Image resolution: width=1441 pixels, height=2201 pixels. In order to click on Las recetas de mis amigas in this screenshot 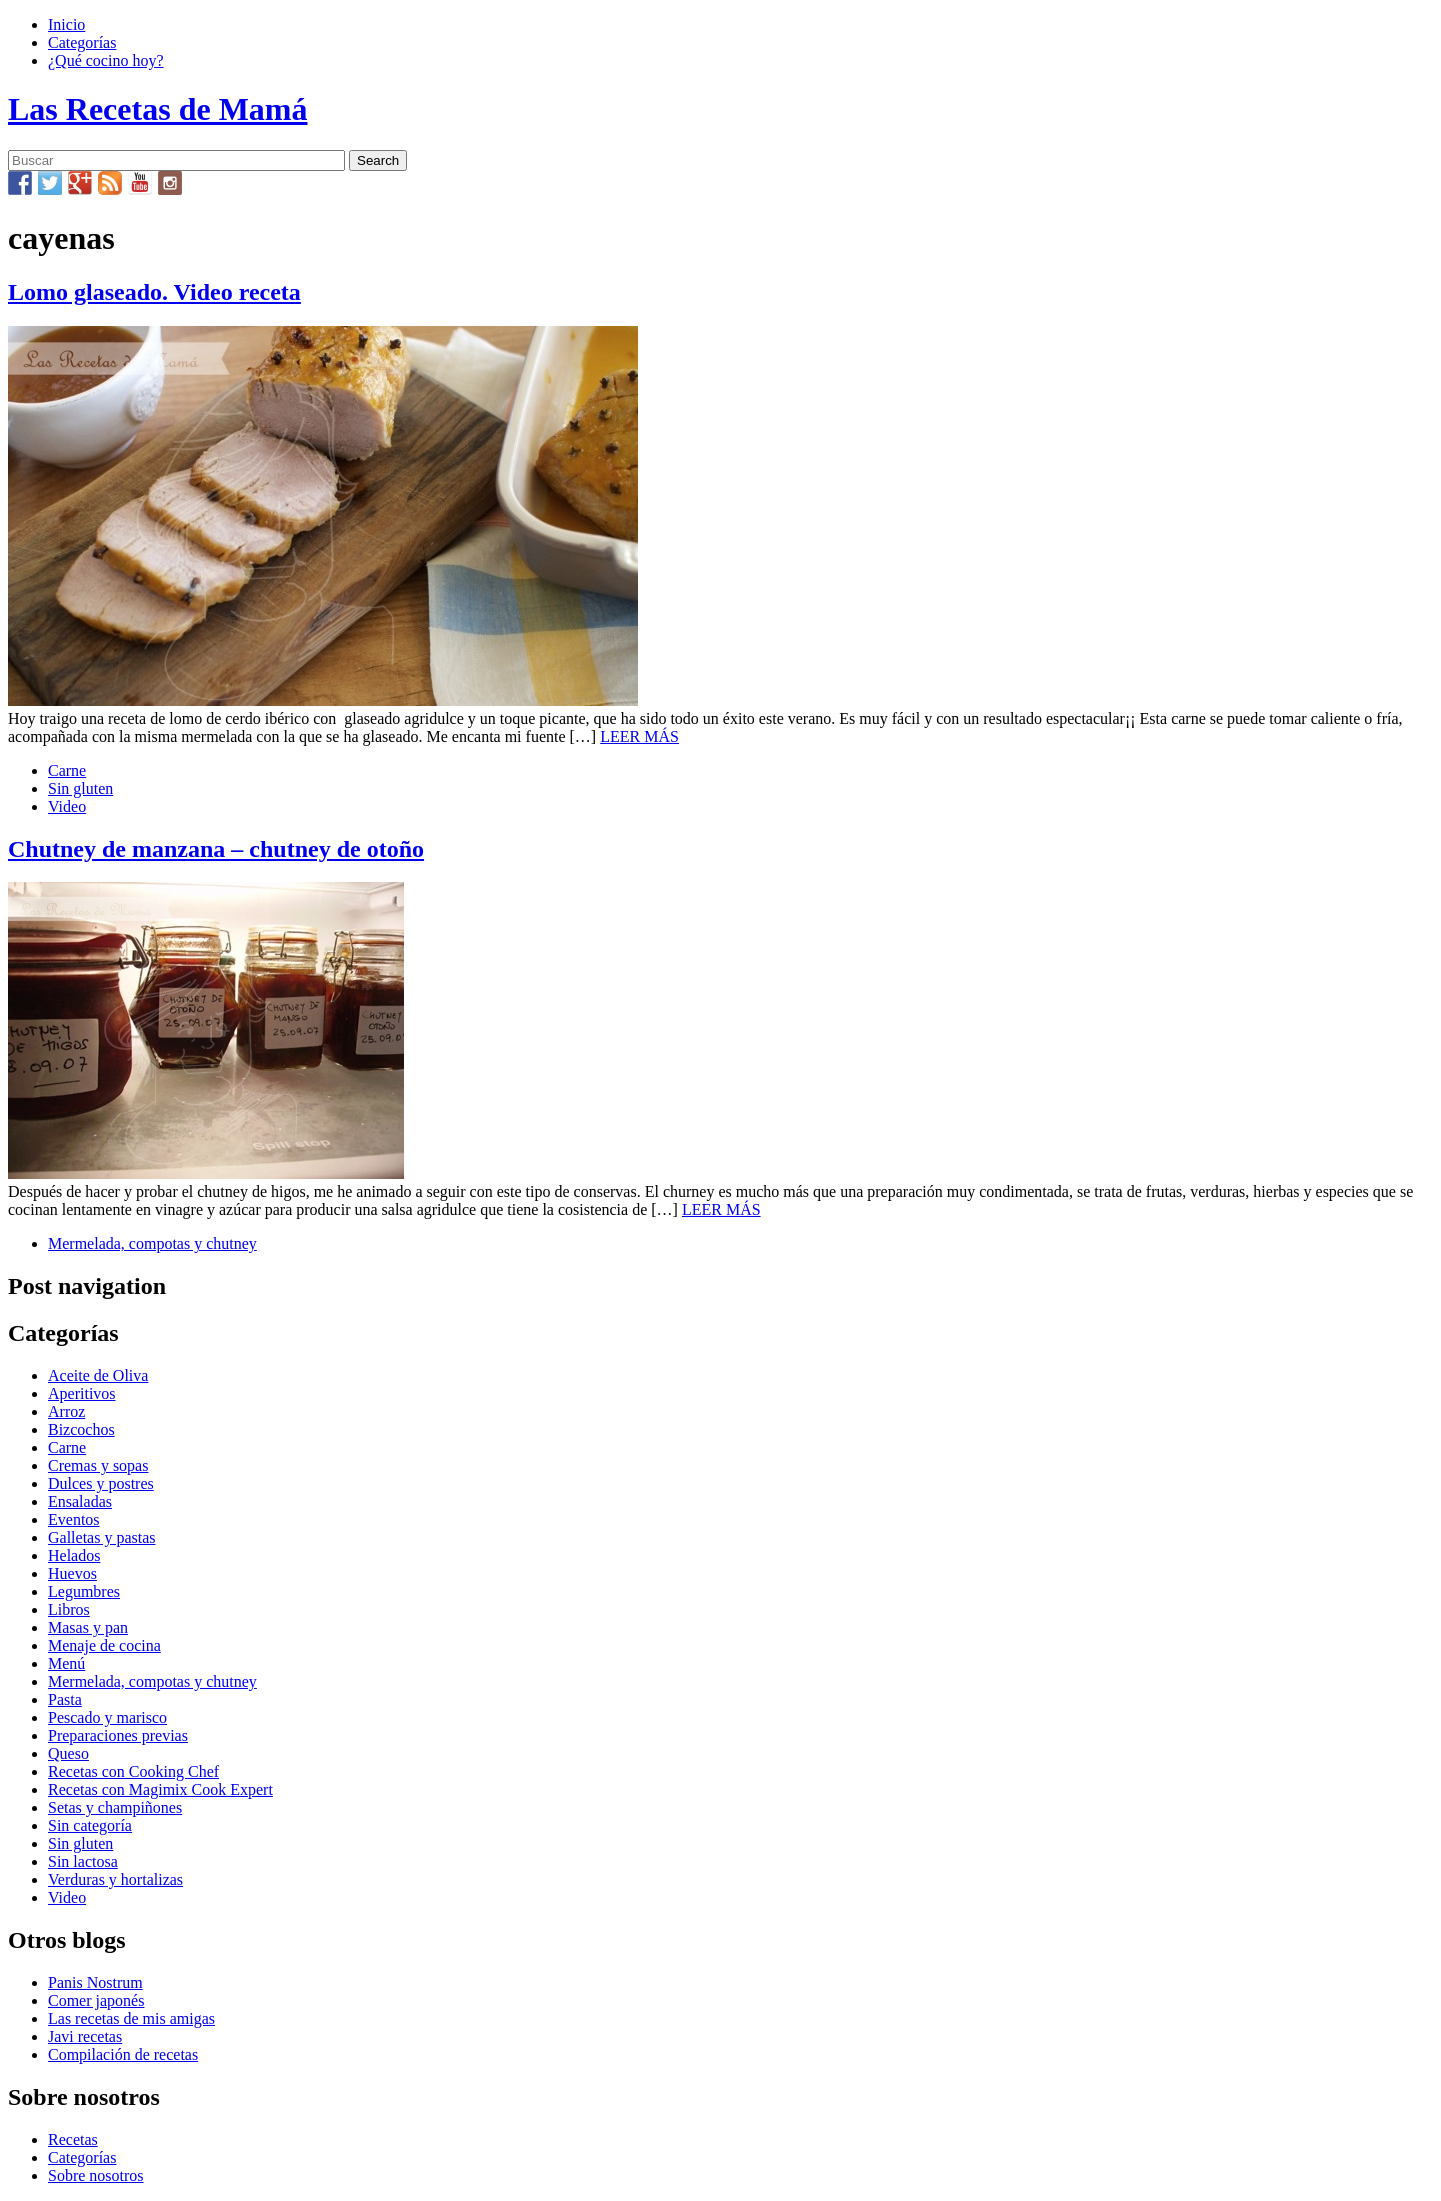, I will do `click(131, 2018)`.